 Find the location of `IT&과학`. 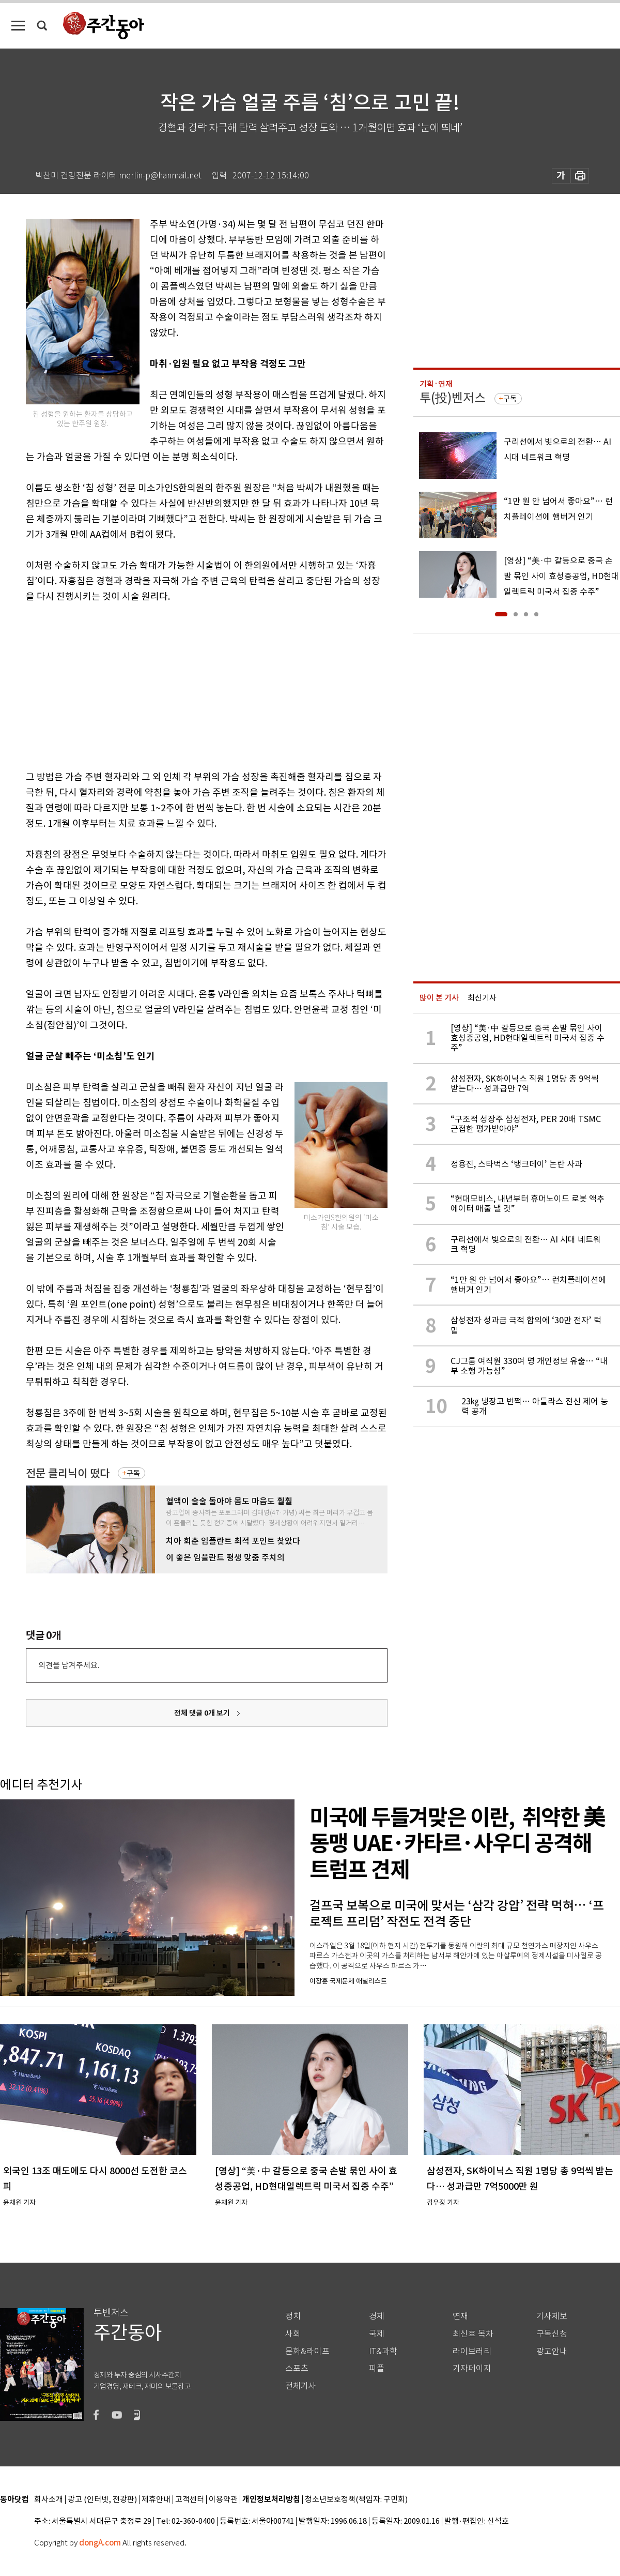

IT&과학 is located at coordinates (383, 2351).